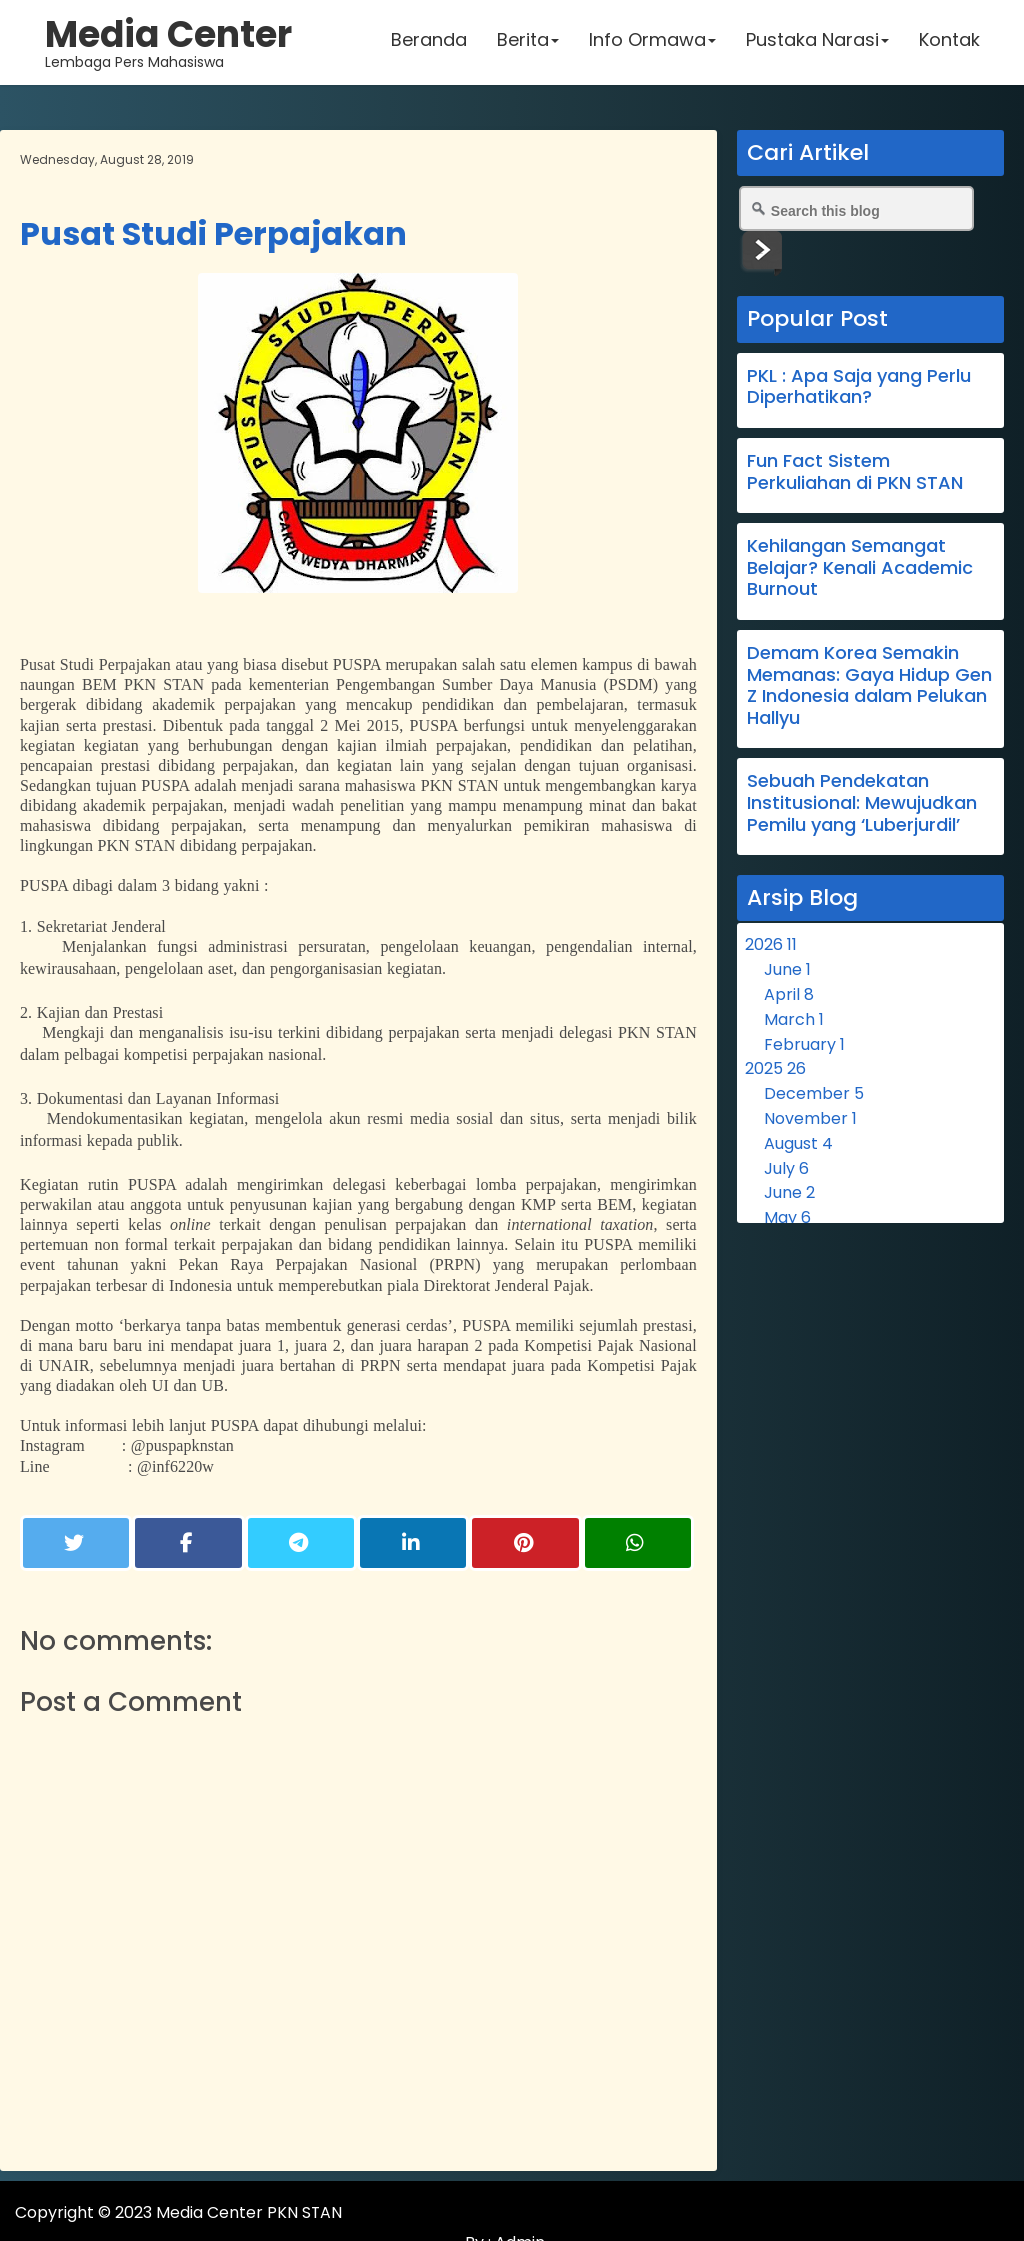 The height and width of the screenshot is (2241, 1024). What do you see at coordinates (787, 1217) in the screenshot?
I see `May` at bounding box center [787, 1217].